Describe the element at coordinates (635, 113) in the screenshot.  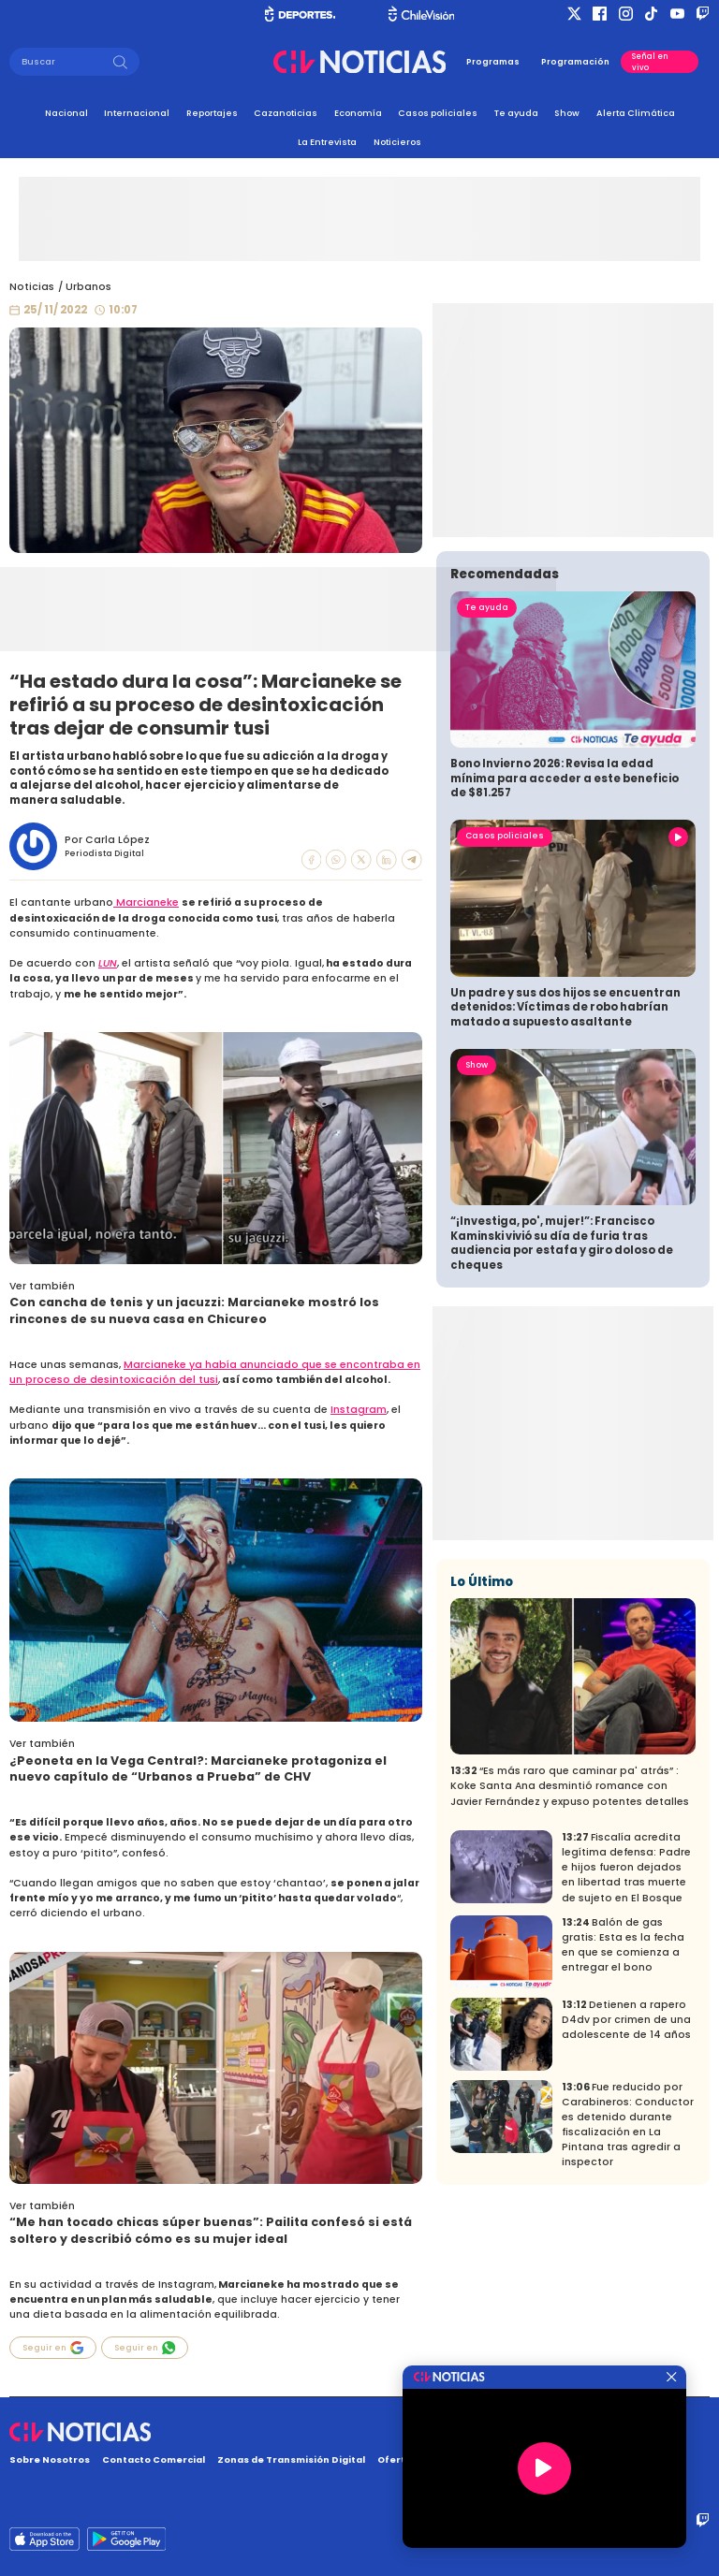
I see `Alerta Climática` at that location.